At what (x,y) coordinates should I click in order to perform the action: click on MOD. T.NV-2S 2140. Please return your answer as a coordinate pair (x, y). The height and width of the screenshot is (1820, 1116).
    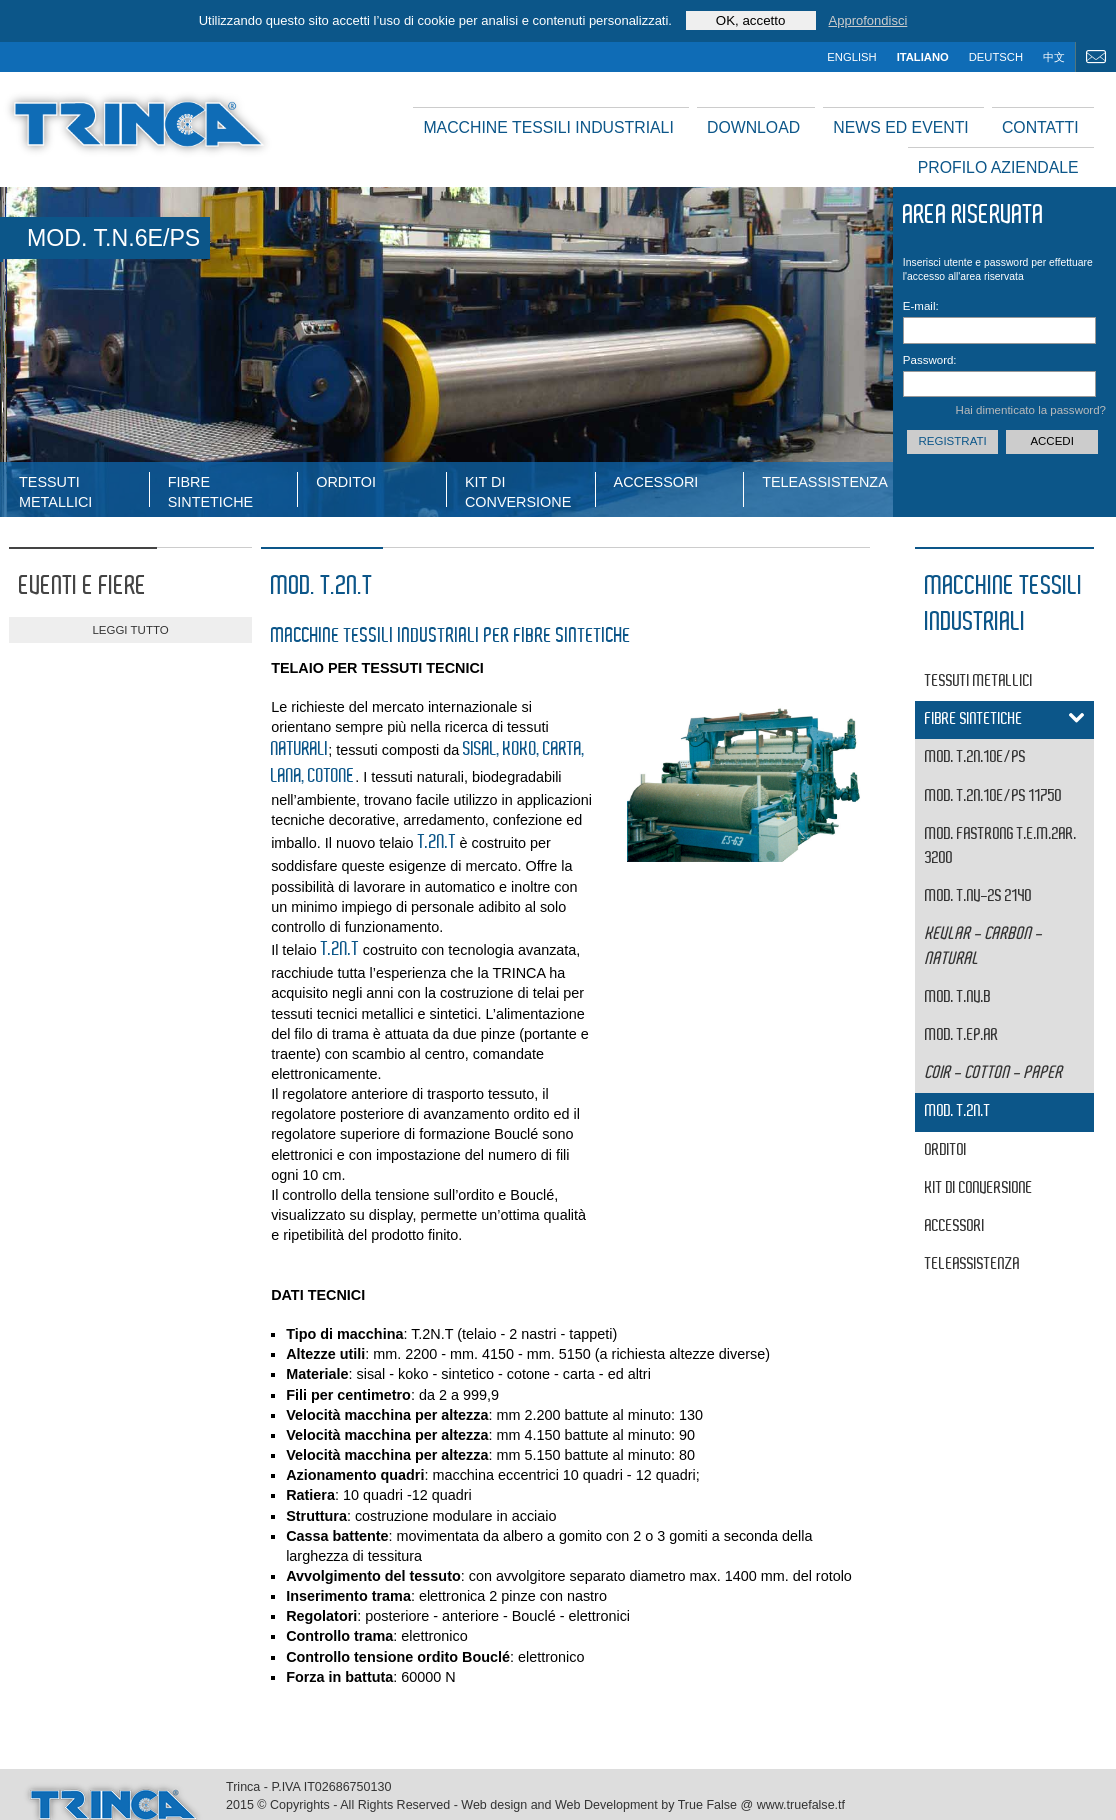
    Looking at the image, I should click on (978, 896).